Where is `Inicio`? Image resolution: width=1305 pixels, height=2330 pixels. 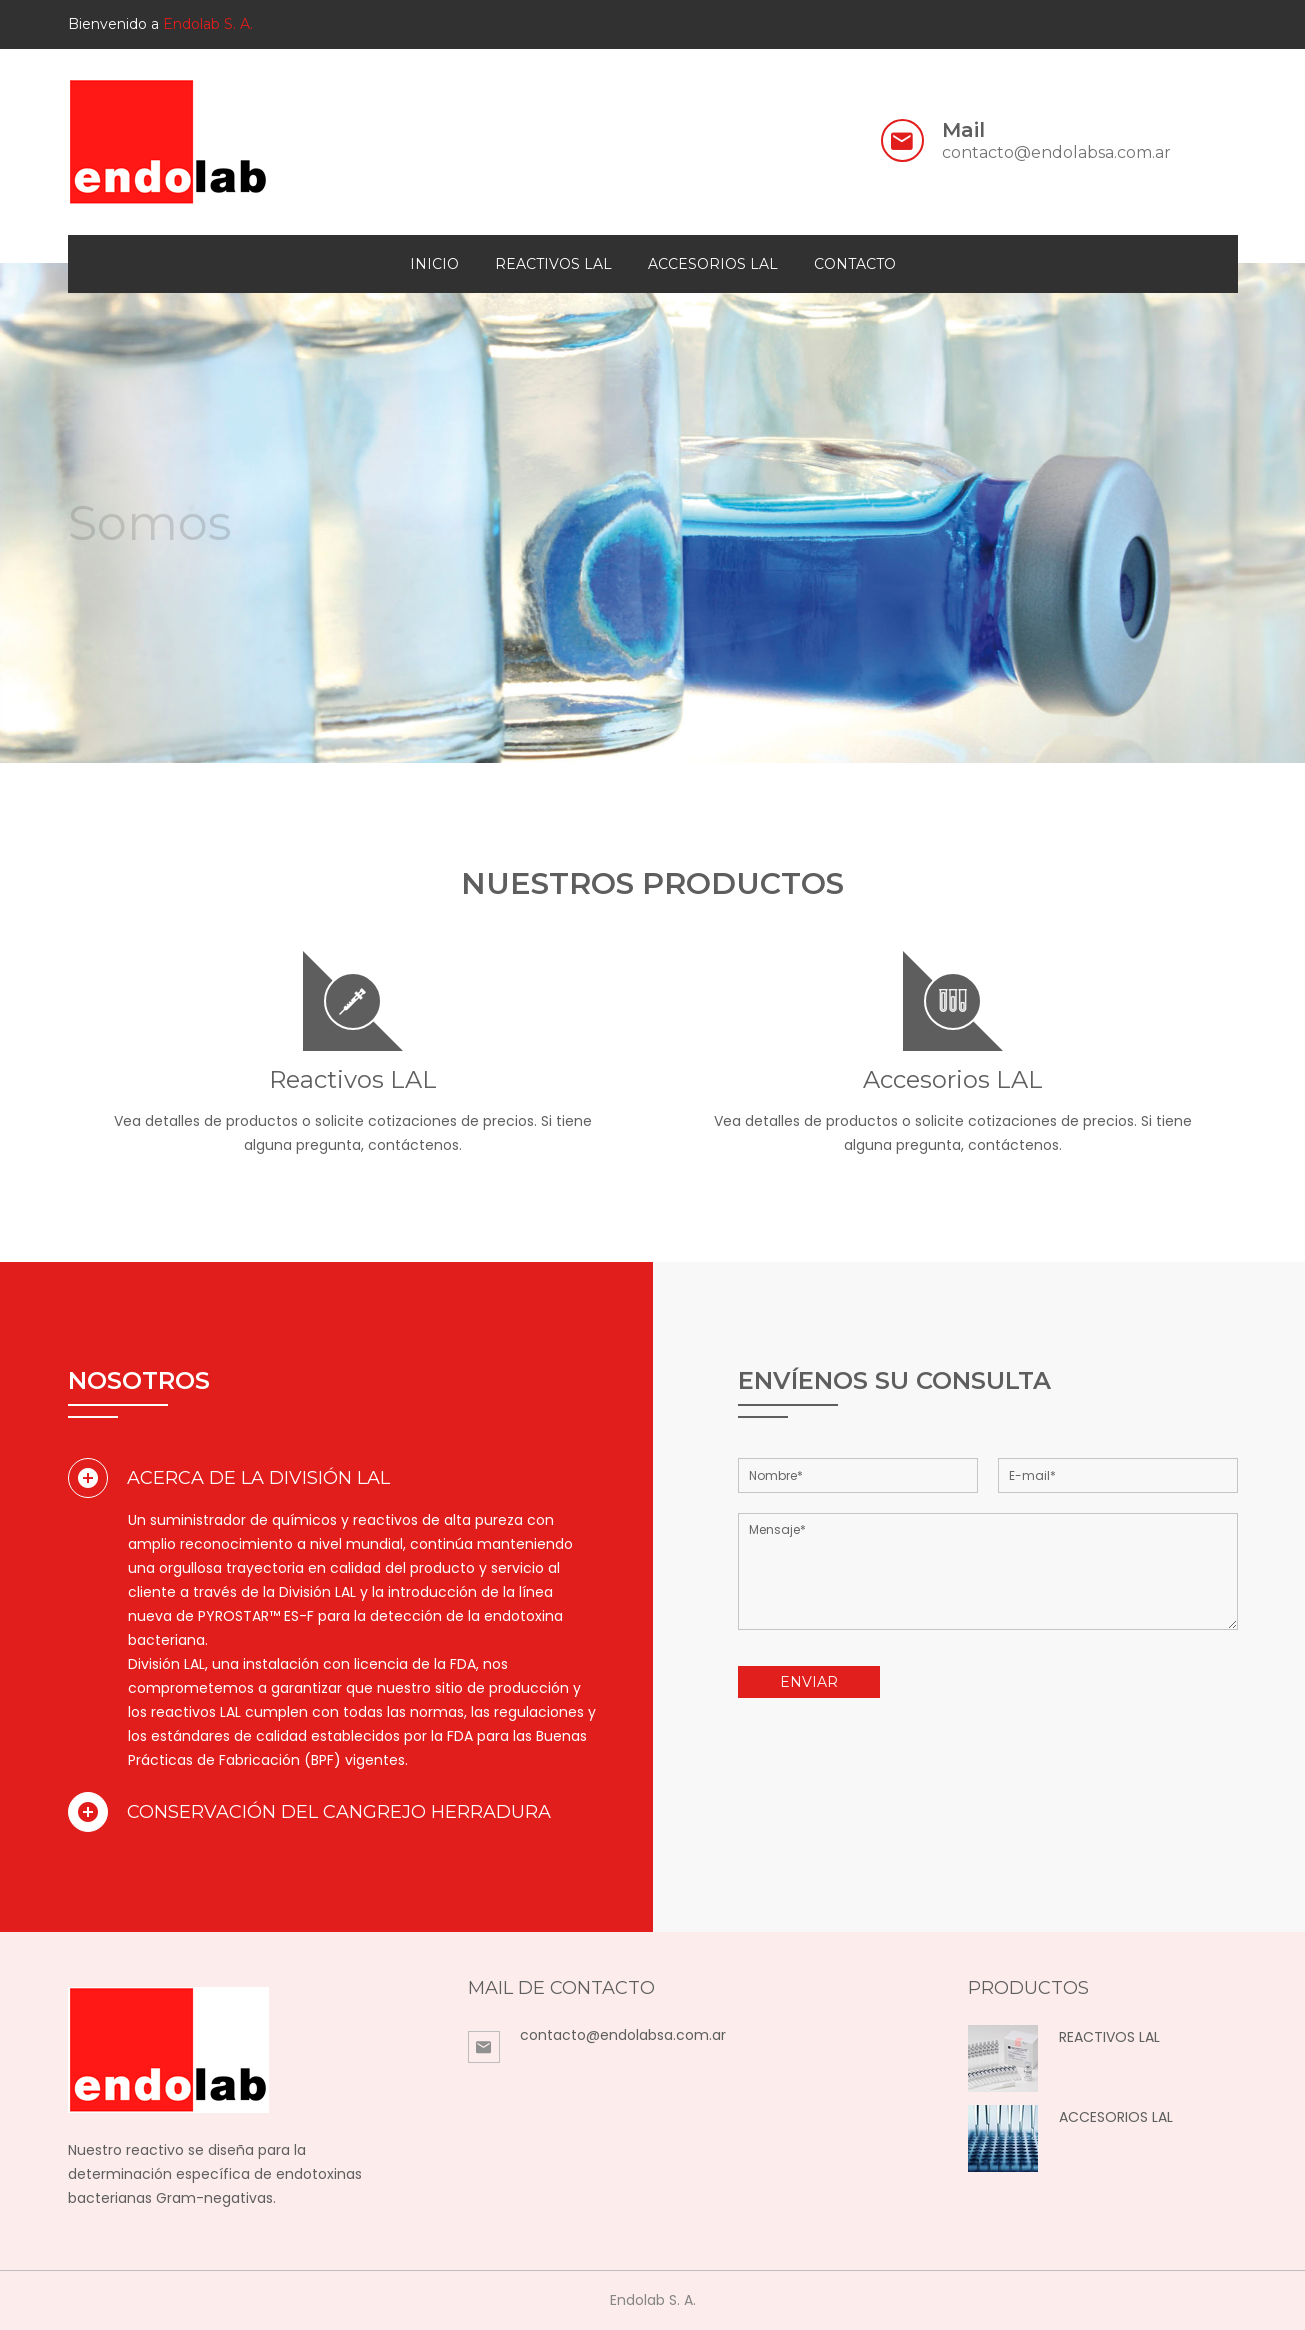 Inicio is located at coordinates (434, 264).